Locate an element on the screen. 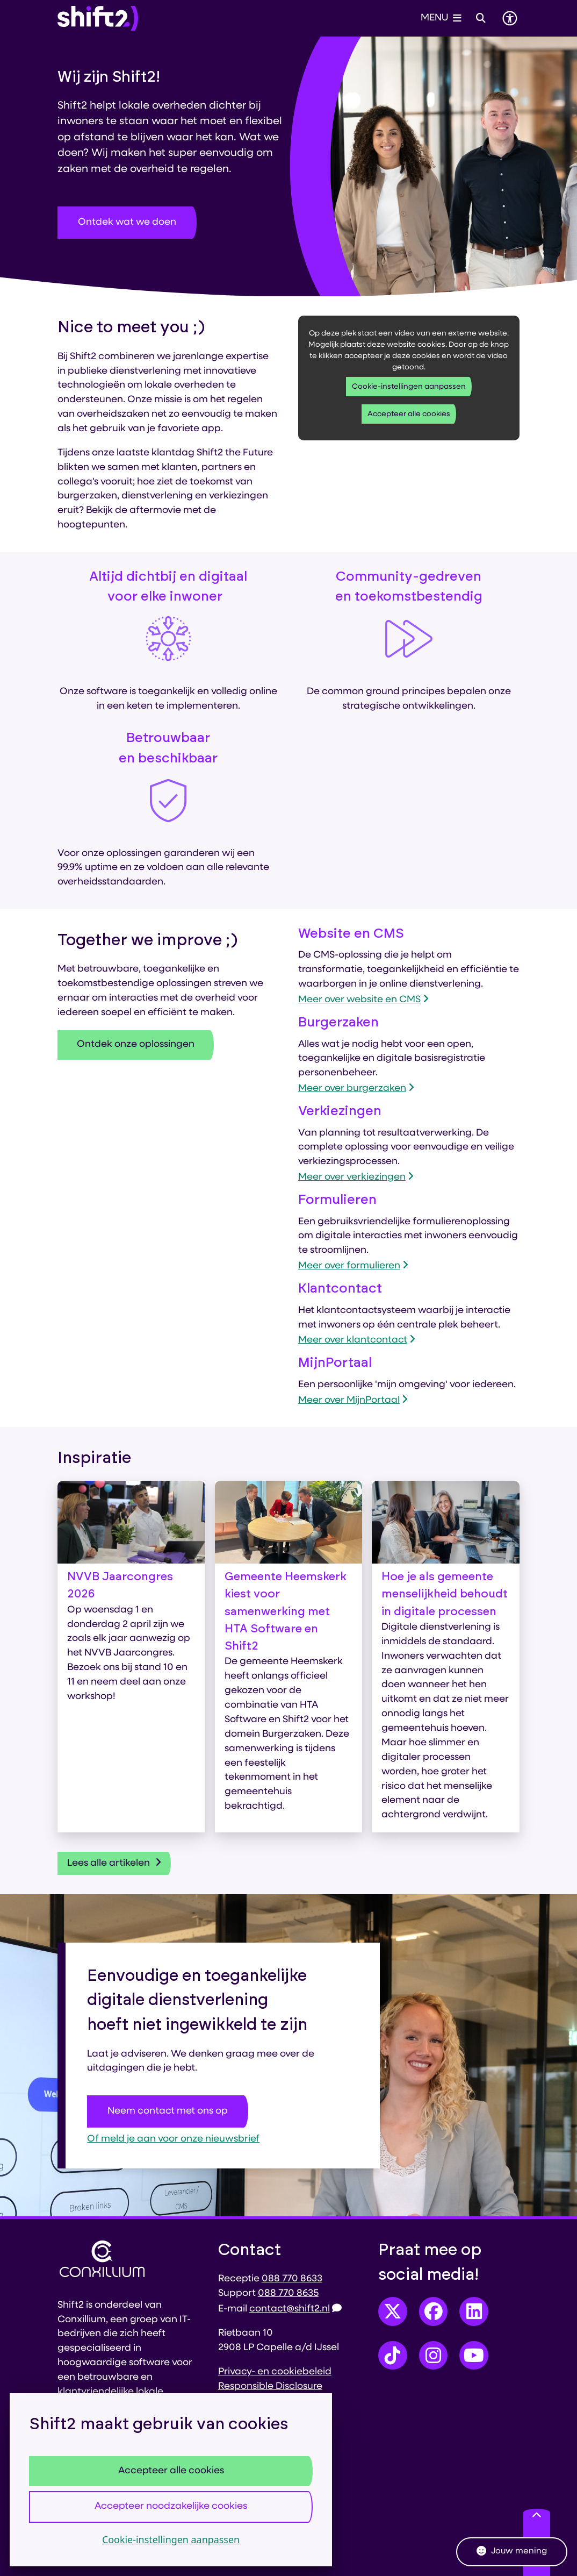  Lees alle artikelen is located at coordinates (114, 1863).